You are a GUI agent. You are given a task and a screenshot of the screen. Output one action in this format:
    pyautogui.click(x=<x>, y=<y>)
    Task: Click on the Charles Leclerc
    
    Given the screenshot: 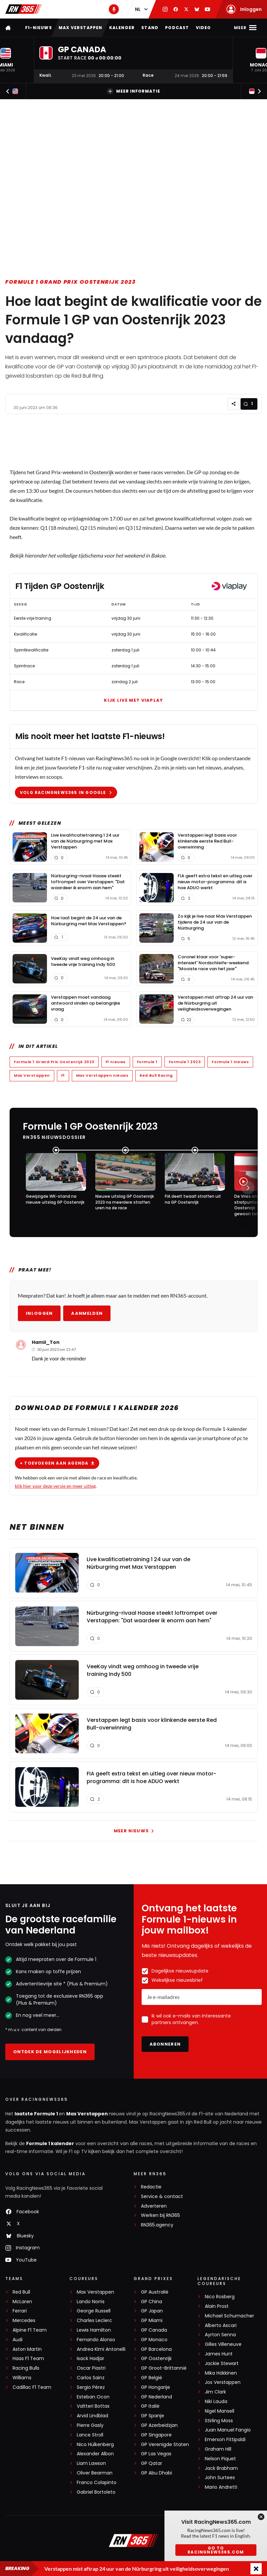 What is the action you would take?
    pyautogui.click(x=94, y=2320)
    